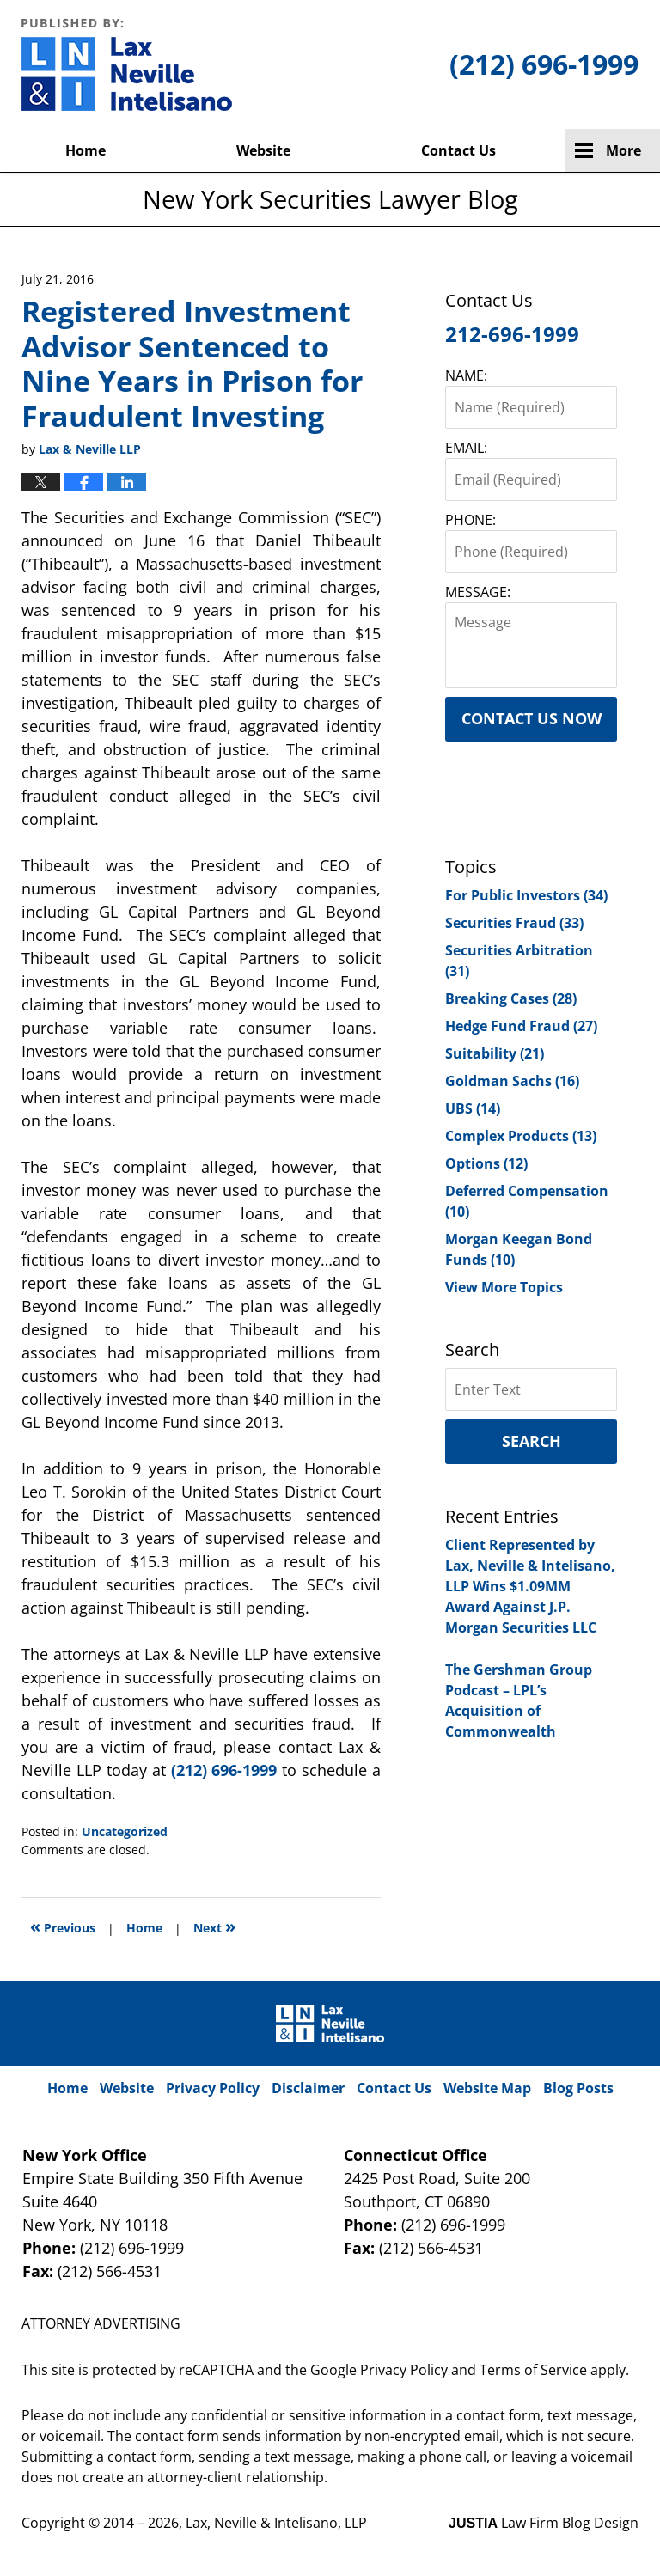  I want to click on View More Topics, so click(504, 1287).